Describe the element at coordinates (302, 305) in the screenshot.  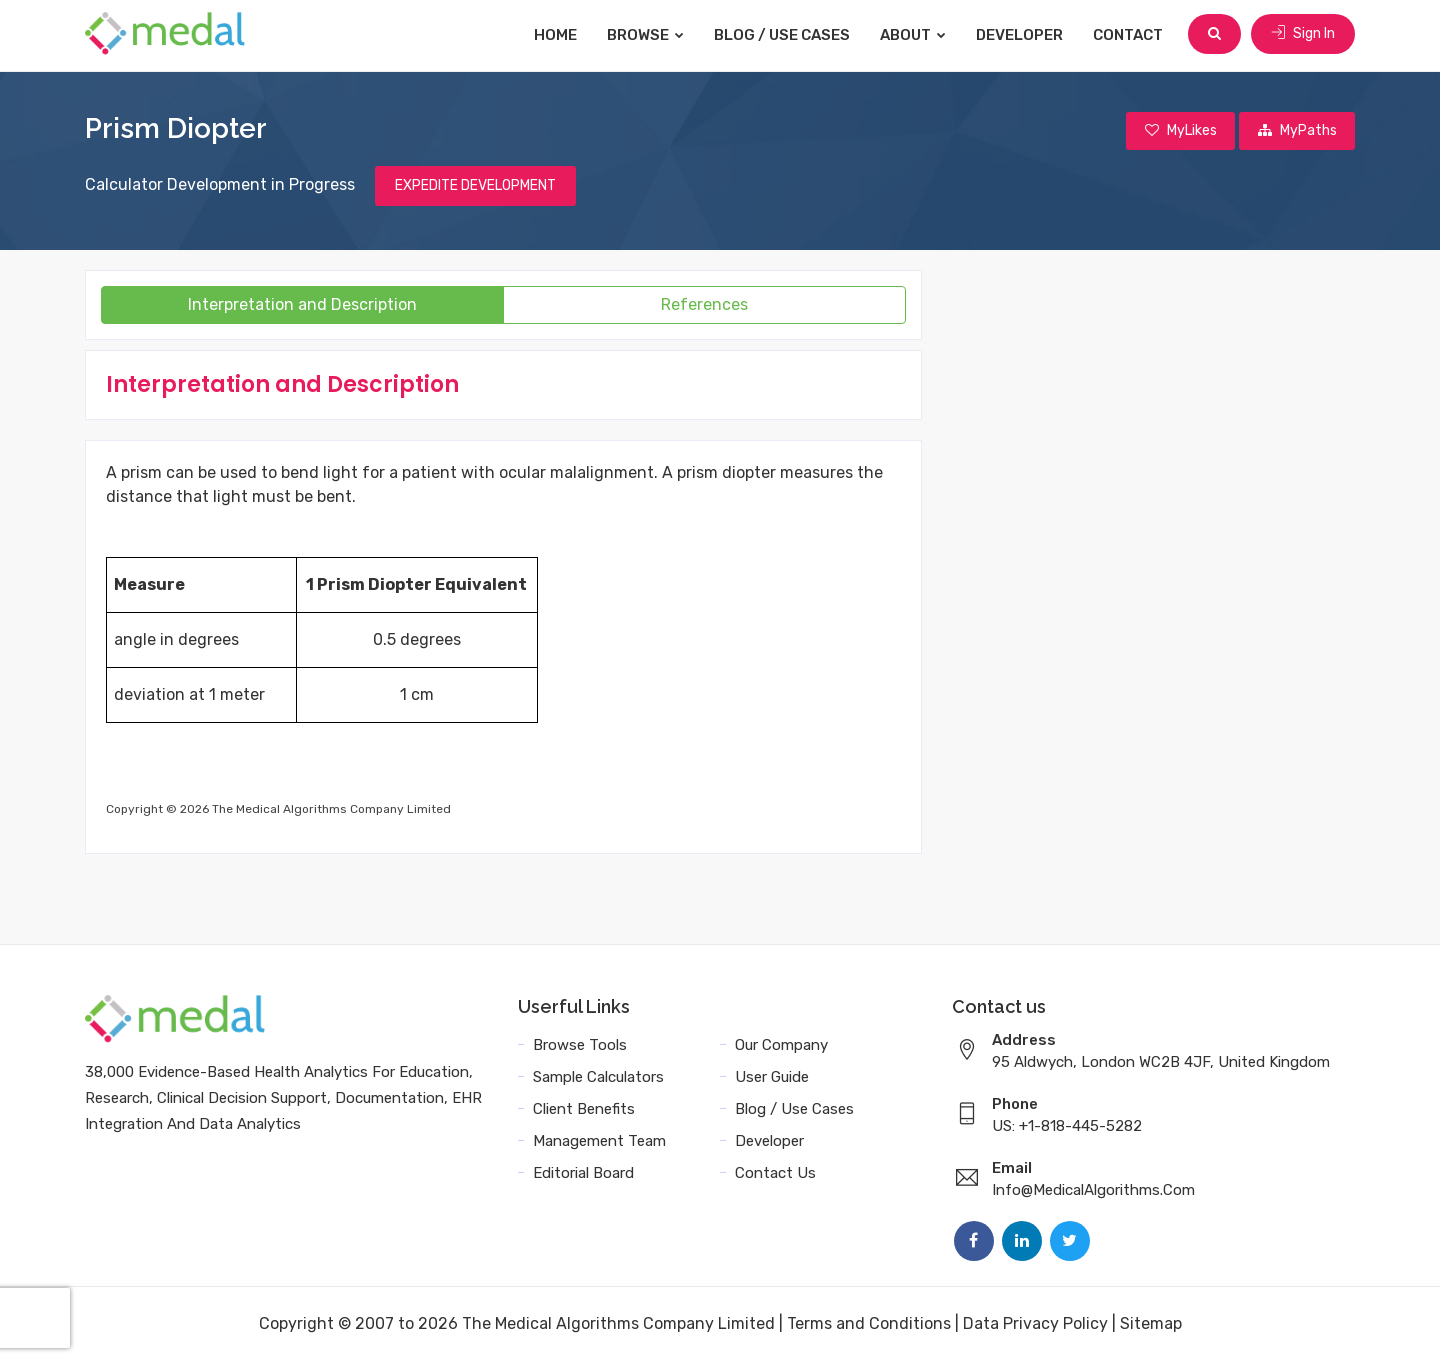
I see `Interpretation and Description` at that location.